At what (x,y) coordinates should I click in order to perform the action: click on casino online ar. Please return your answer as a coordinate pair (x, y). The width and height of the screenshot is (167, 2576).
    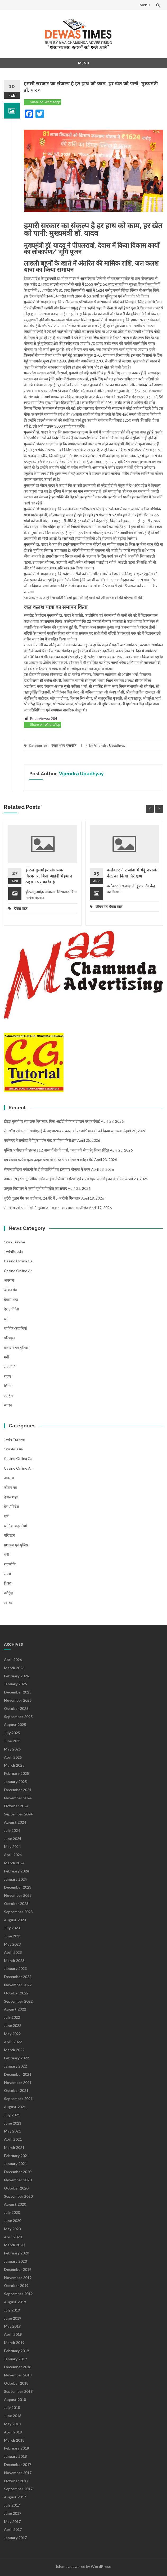
    Looking at the image, I should click on (18, 1270).